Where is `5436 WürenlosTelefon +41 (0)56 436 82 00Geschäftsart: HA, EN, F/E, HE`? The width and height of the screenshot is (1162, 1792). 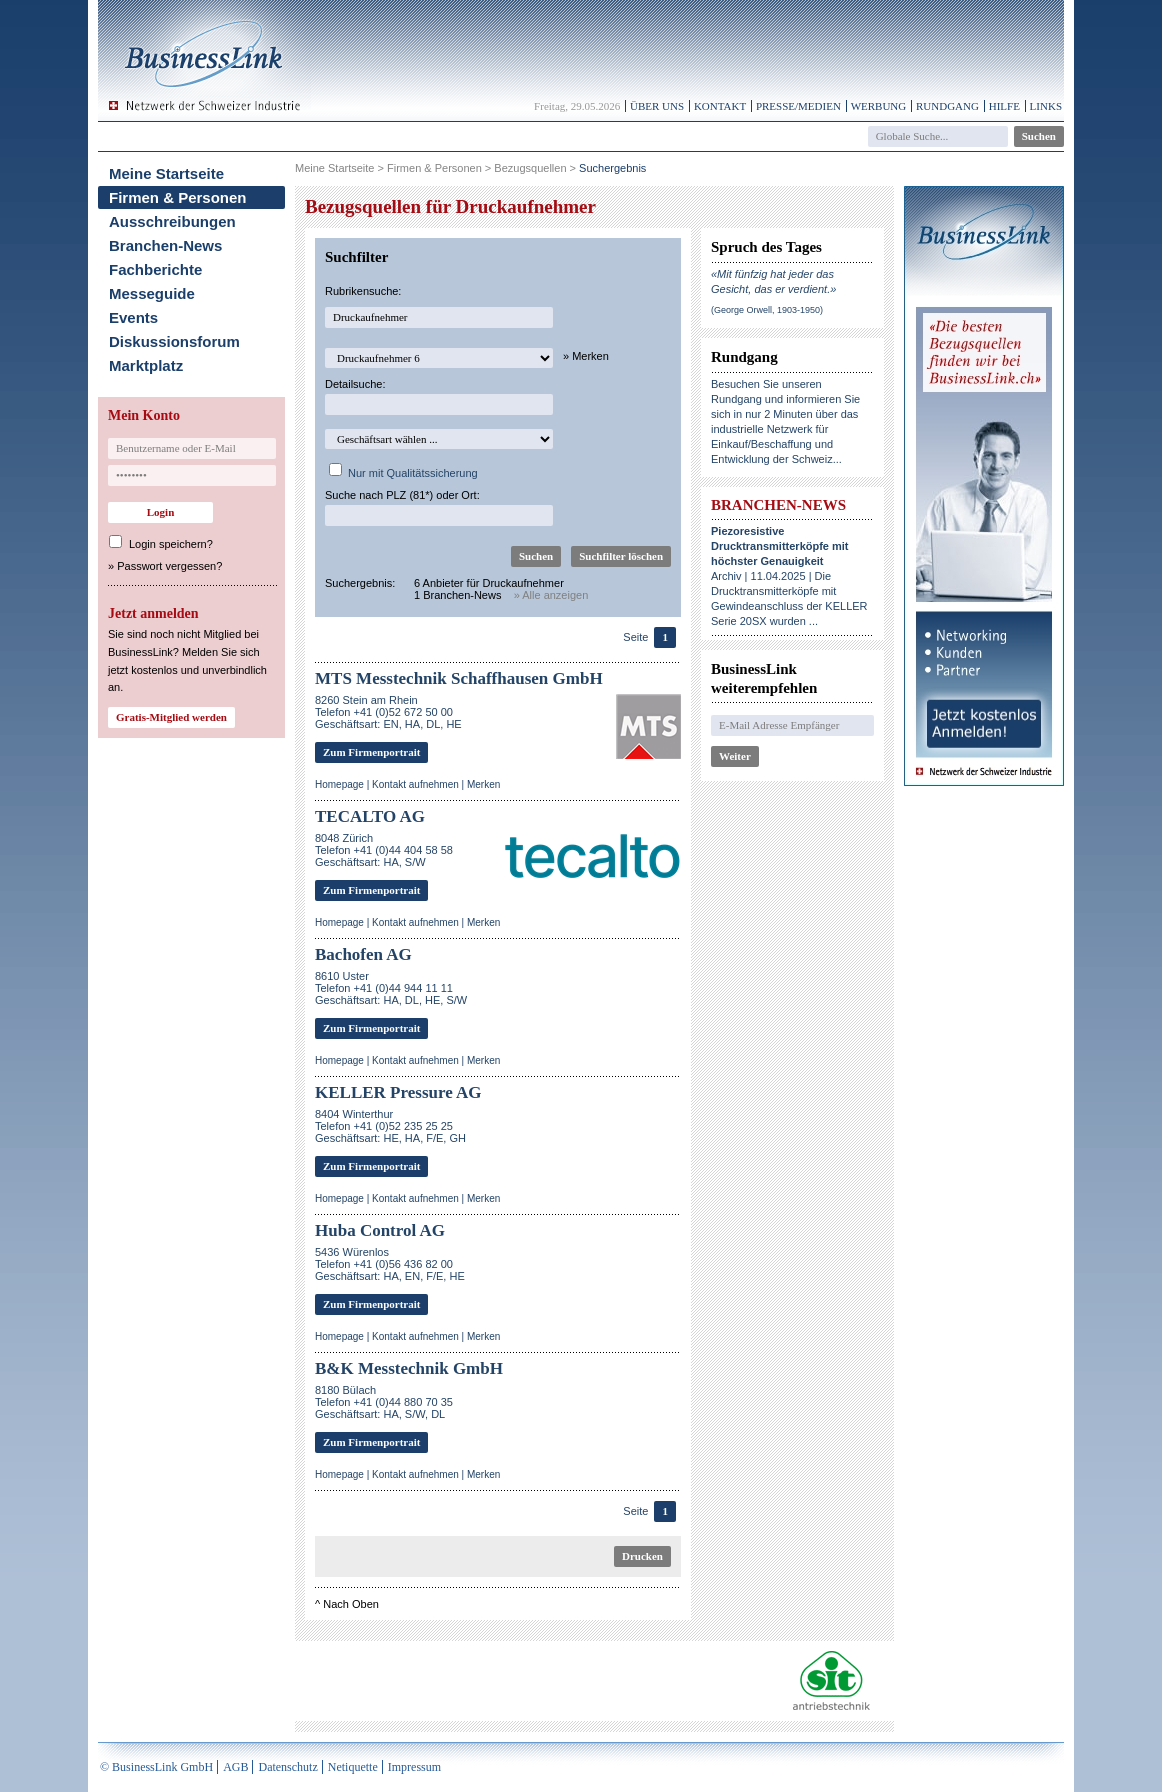 5436 WürenlosTelefon +41 (0)56 436 82 00Geschäftsart: HA, EN, F/E, HE is located at coordinates (390, 1264).